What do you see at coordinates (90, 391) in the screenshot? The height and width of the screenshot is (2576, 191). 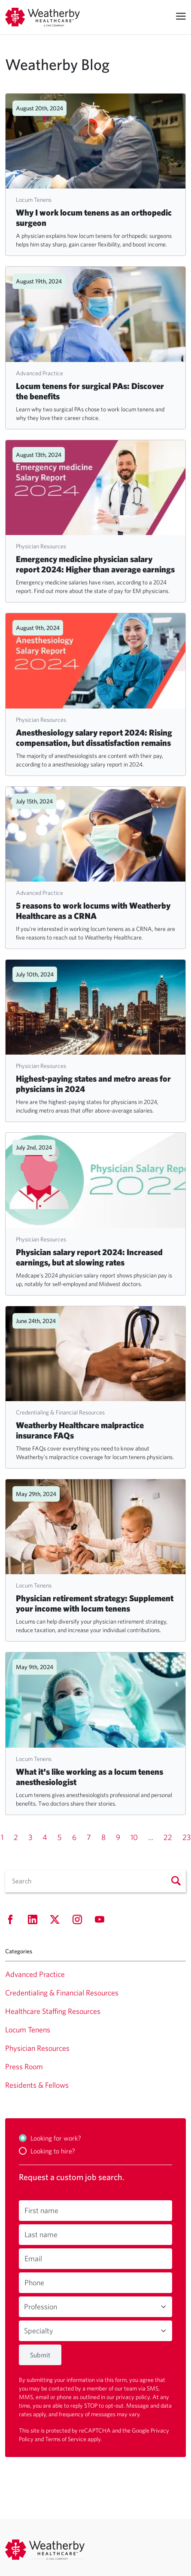 I see `Locum tenens for surgical PAs: Discover the benefits` at bounding box center [90, 391].